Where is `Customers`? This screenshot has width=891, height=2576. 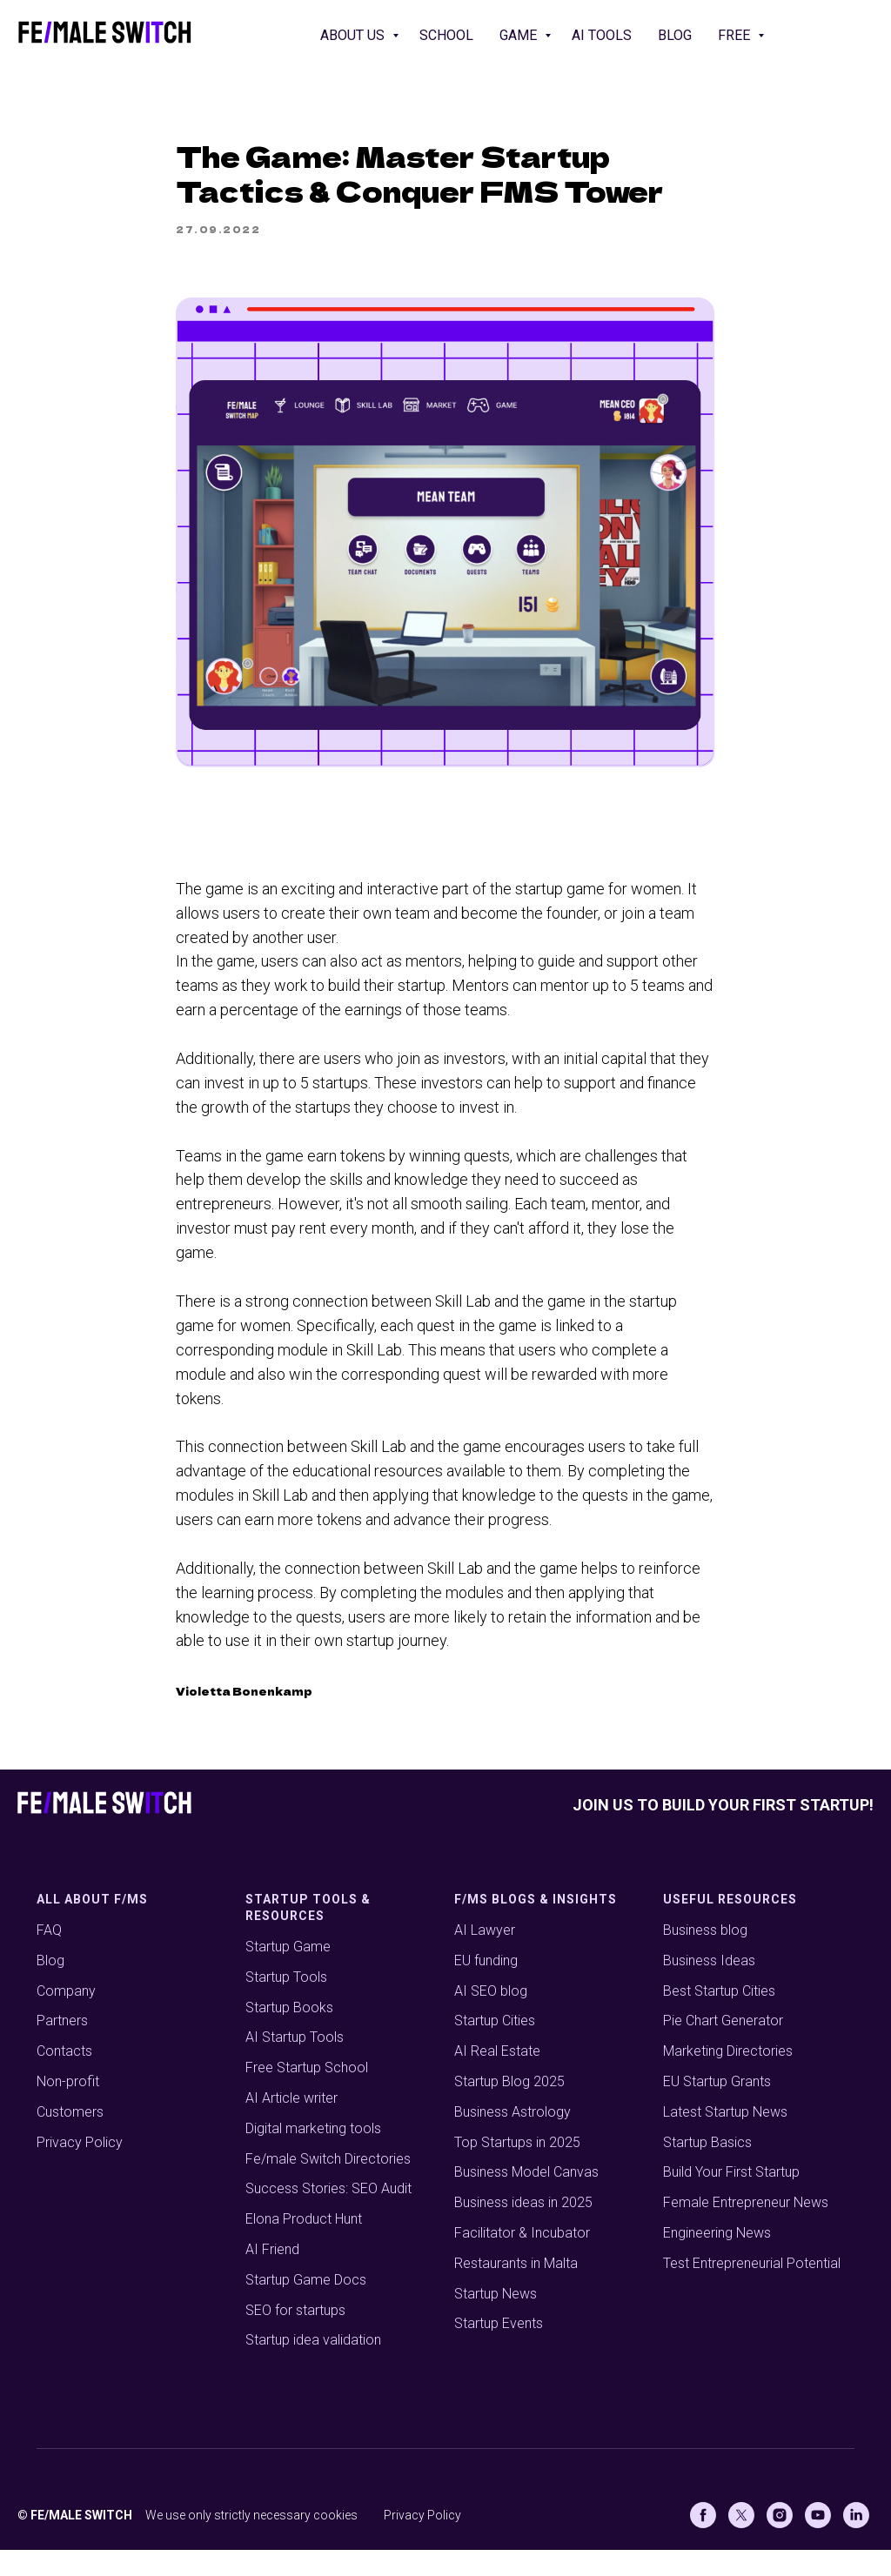
Customers is located at coordinates (70, 2137).